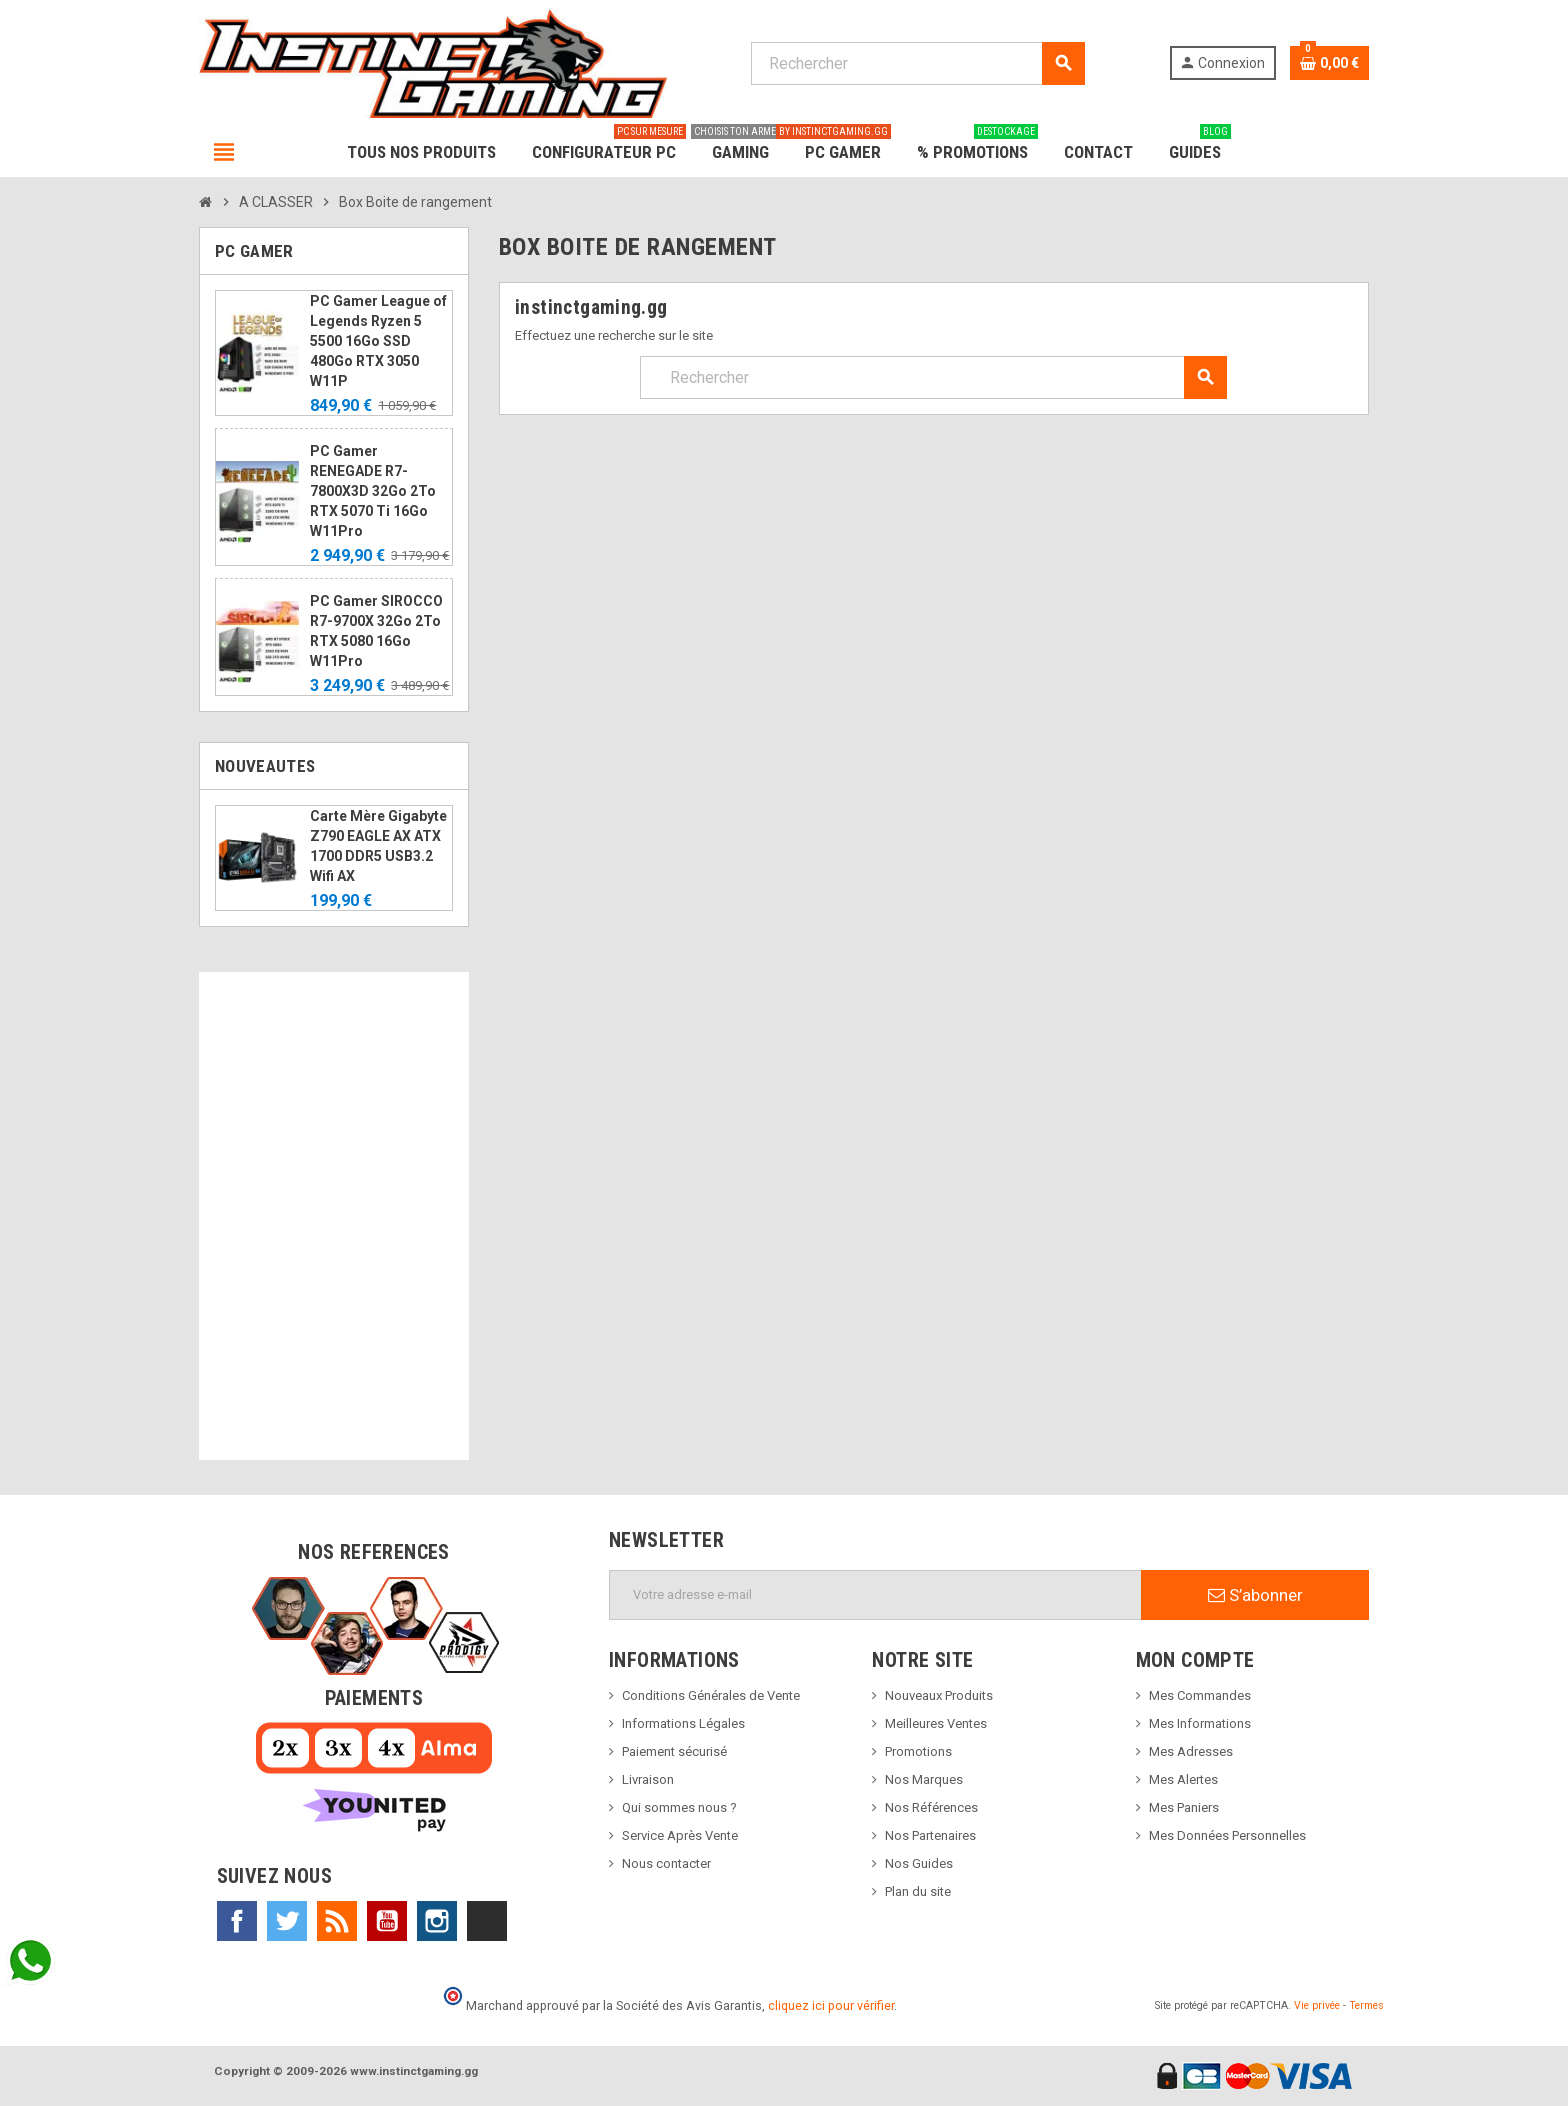  What do you see at coordinates (287, 1921) in the screenshot?
I see `Twitter` at bounding box center [287, 1921].